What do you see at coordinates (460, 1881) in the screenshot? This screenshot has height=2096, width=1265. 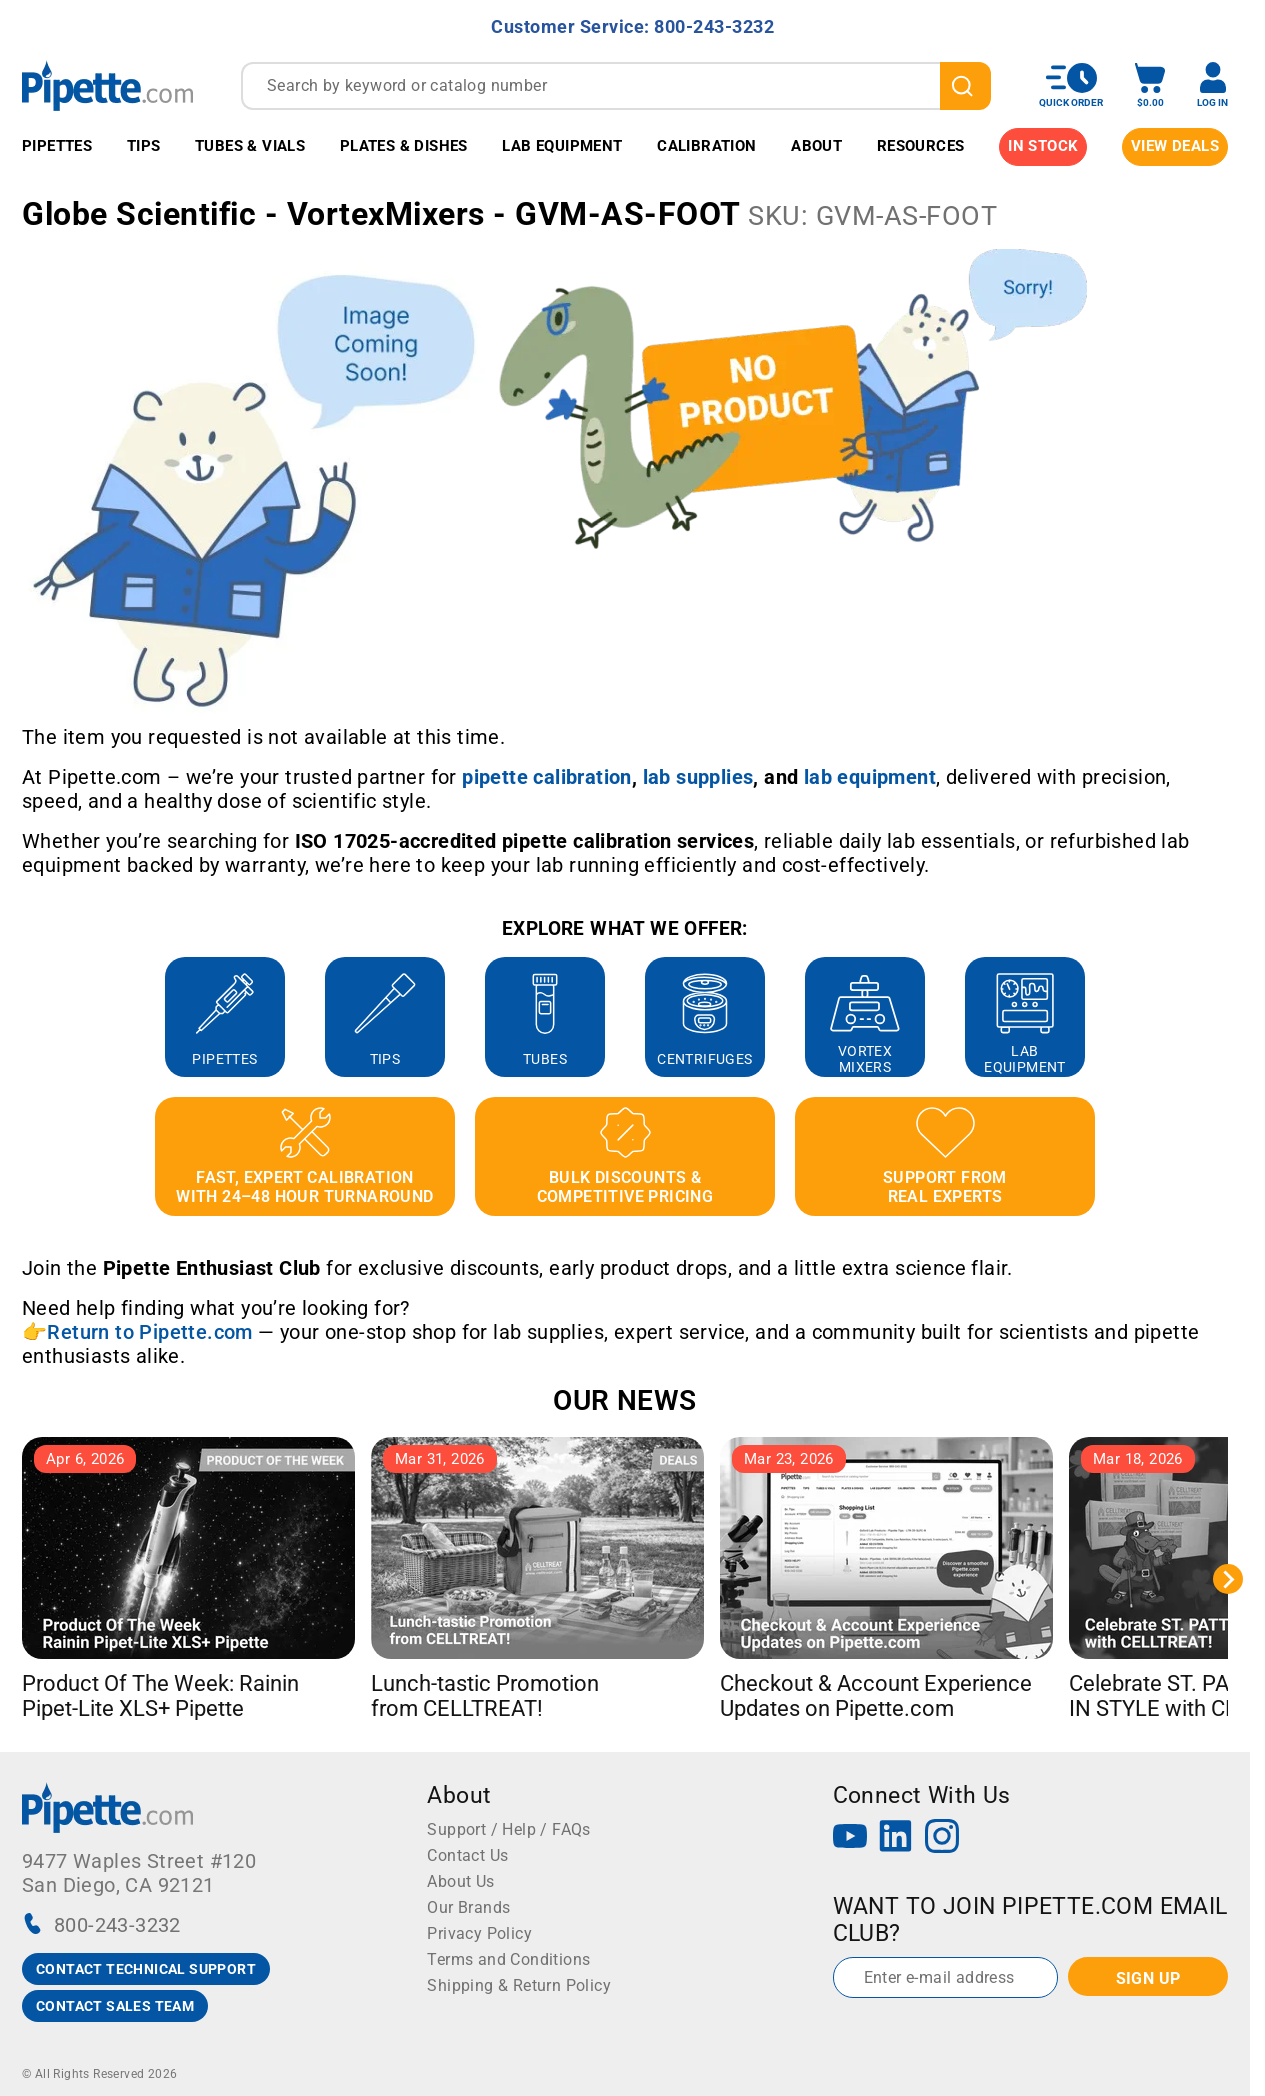 I see `About Us` at bounding box center [460, 1881].